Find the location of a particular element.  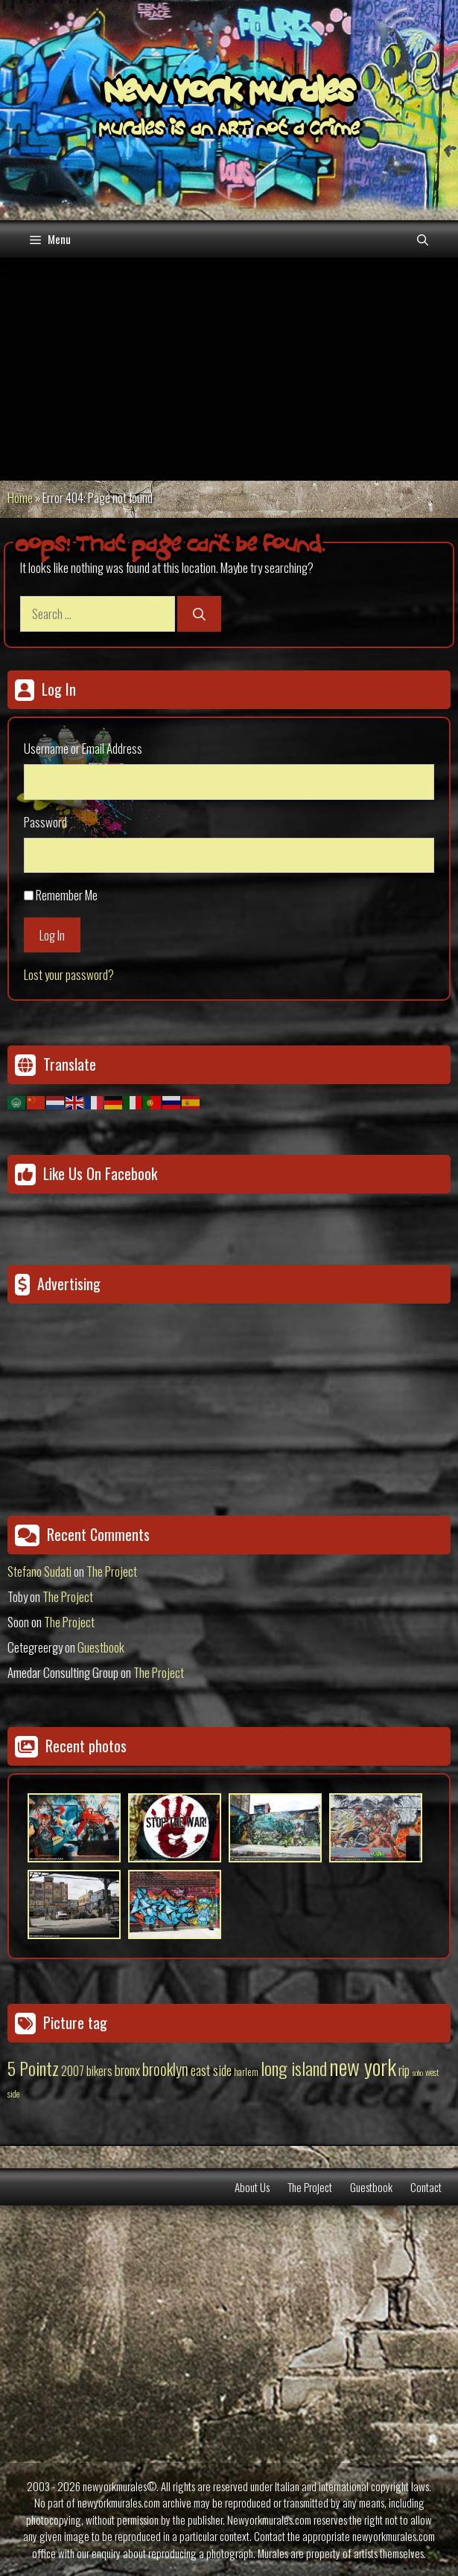

About Us is located at coordinates (252, 2187).